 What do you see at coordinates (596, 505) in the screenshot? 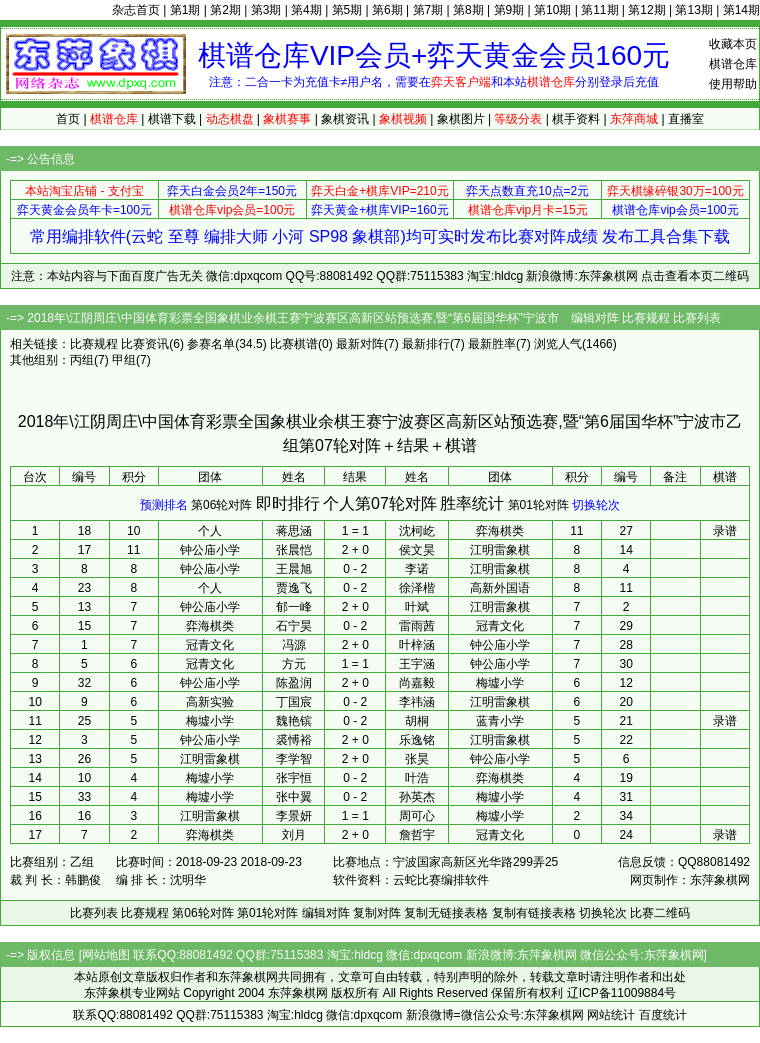
I see `切换轮次` at bounding box center [596, 505].